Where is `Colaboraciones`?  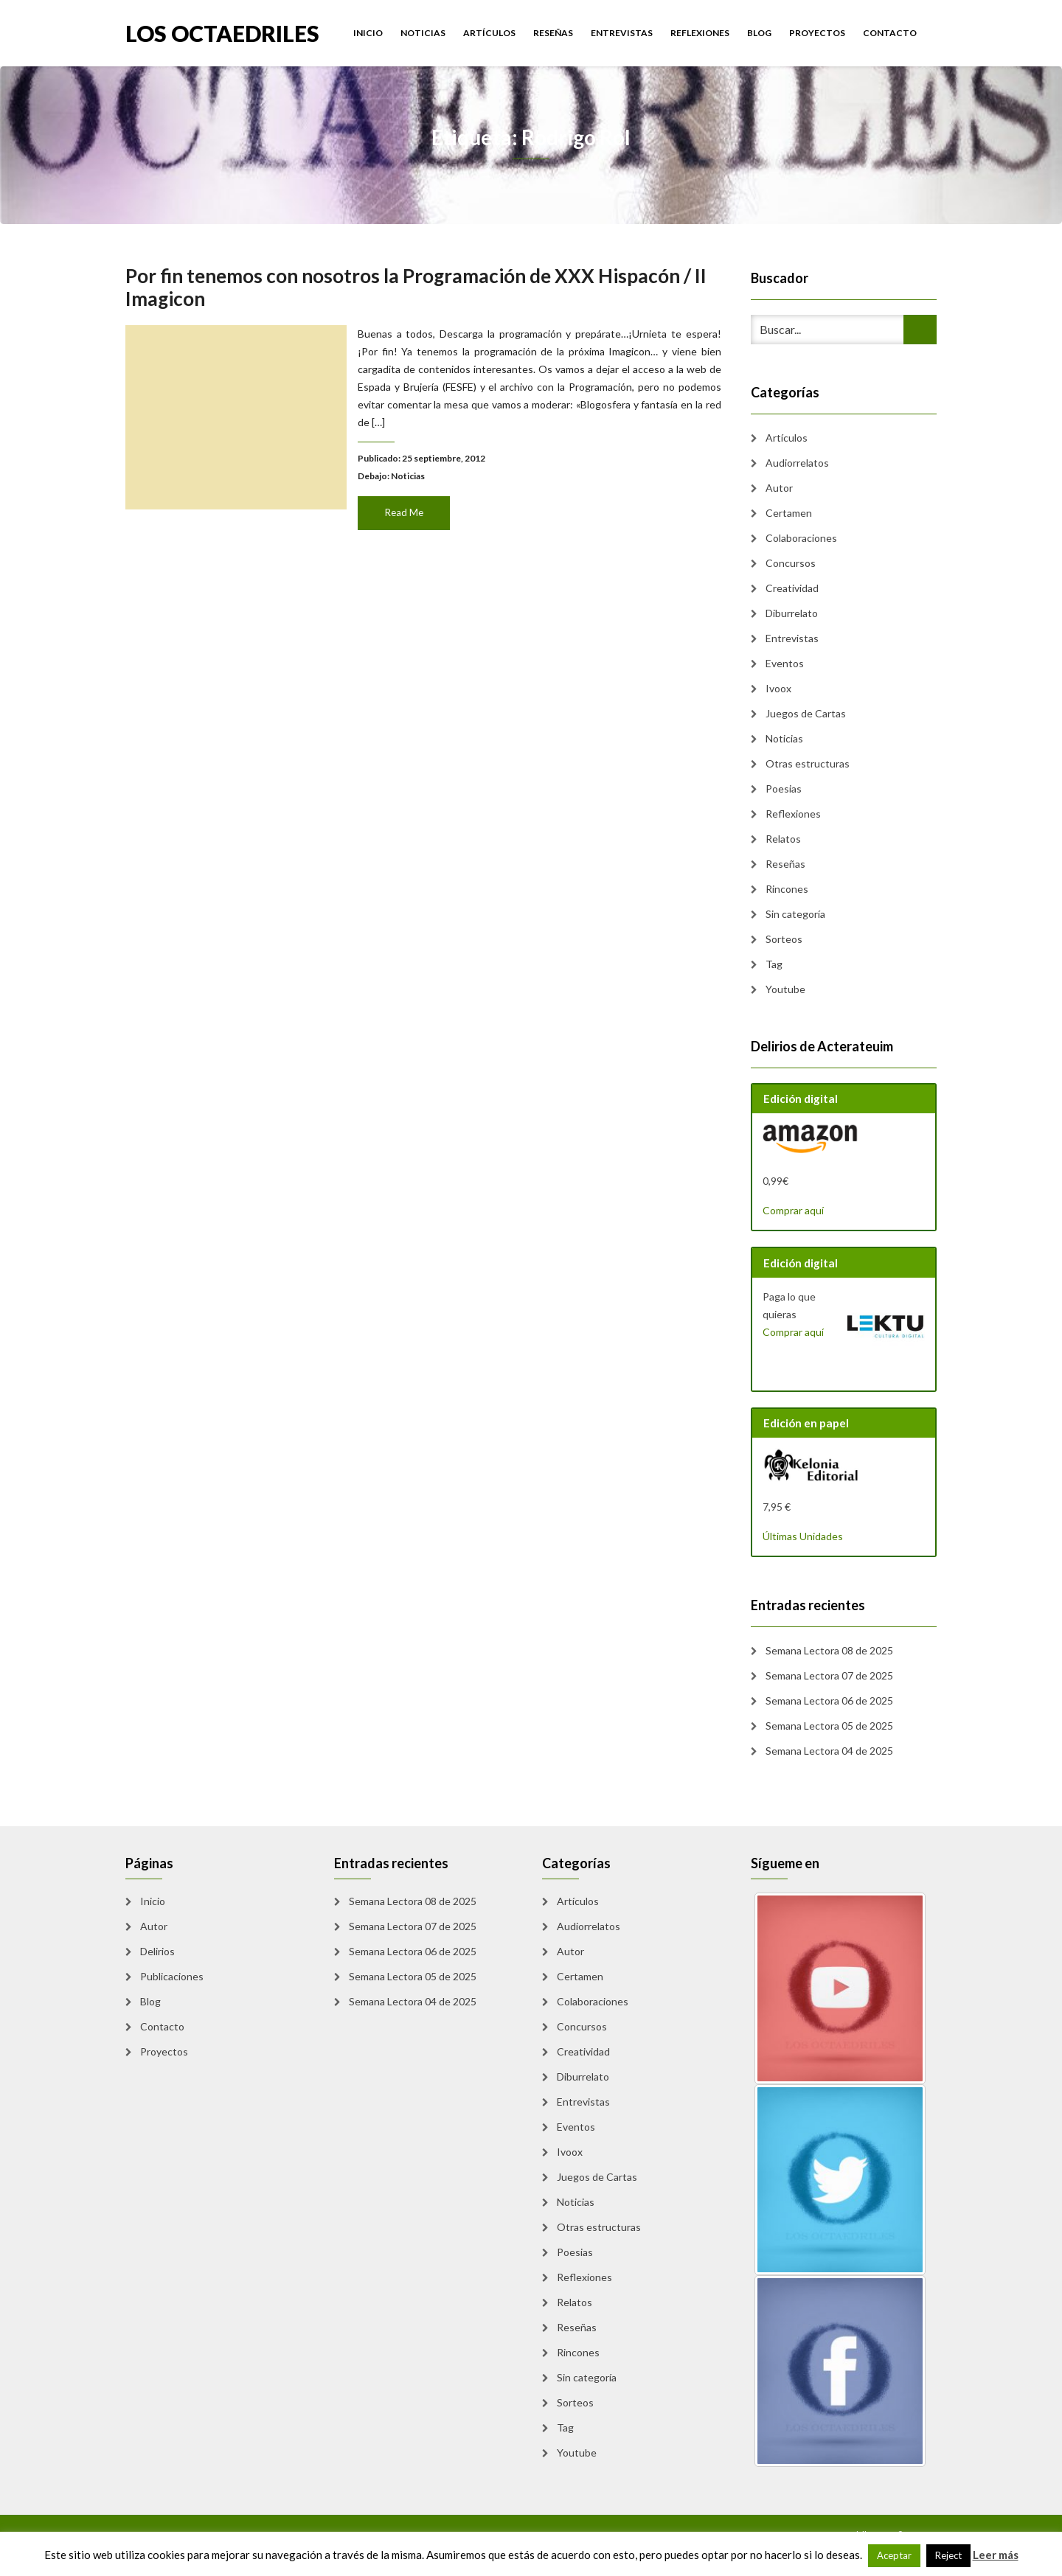
Colaboraciones is located at coordinates (801, 538).